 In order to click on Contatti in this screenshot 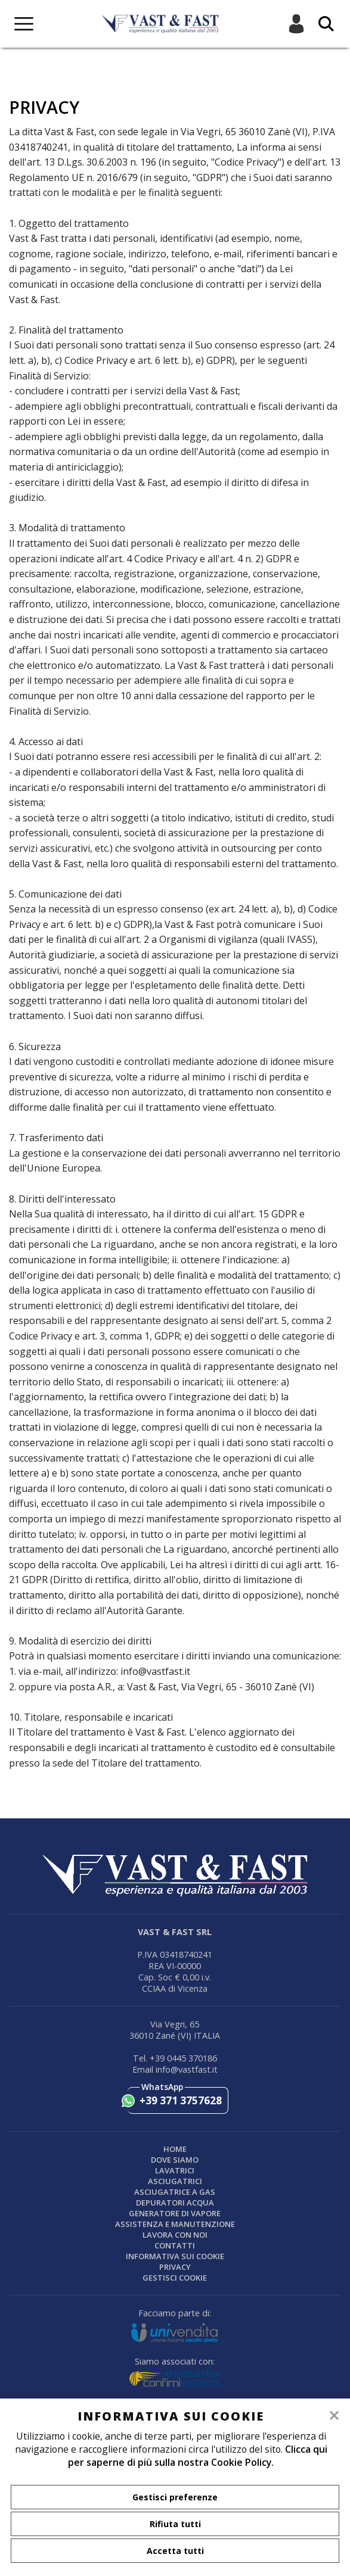, I will do `click(174, 2245)`.